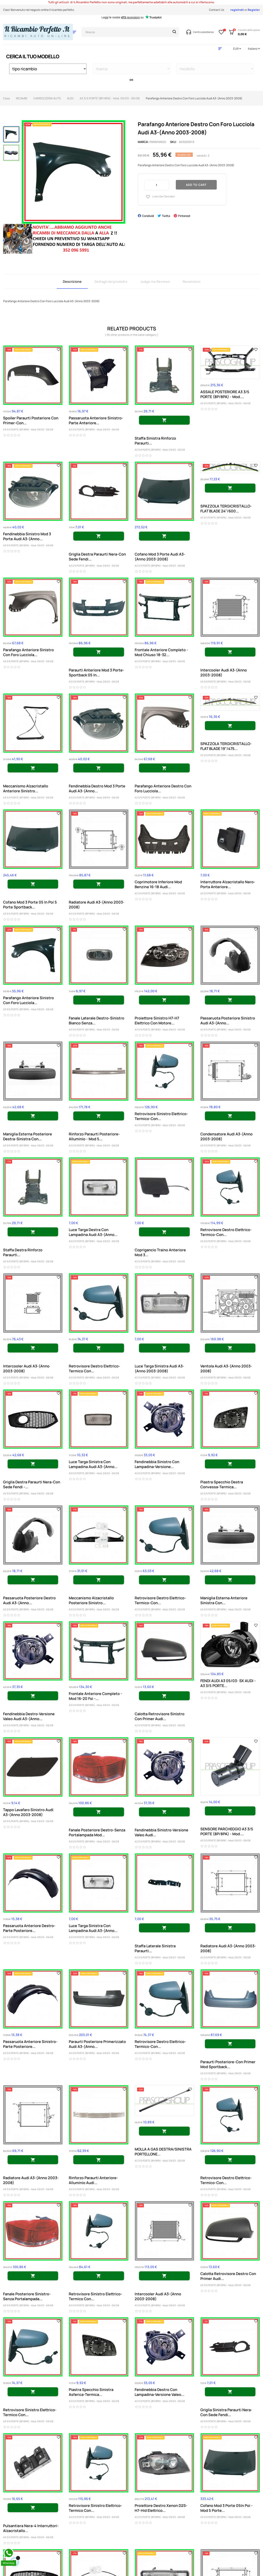 The width and height of the screenshot is (263, 2576). What do you see at coordinates (143, 142) in the screenshot?
I see `Marca:` at bounding box center [143, 142].